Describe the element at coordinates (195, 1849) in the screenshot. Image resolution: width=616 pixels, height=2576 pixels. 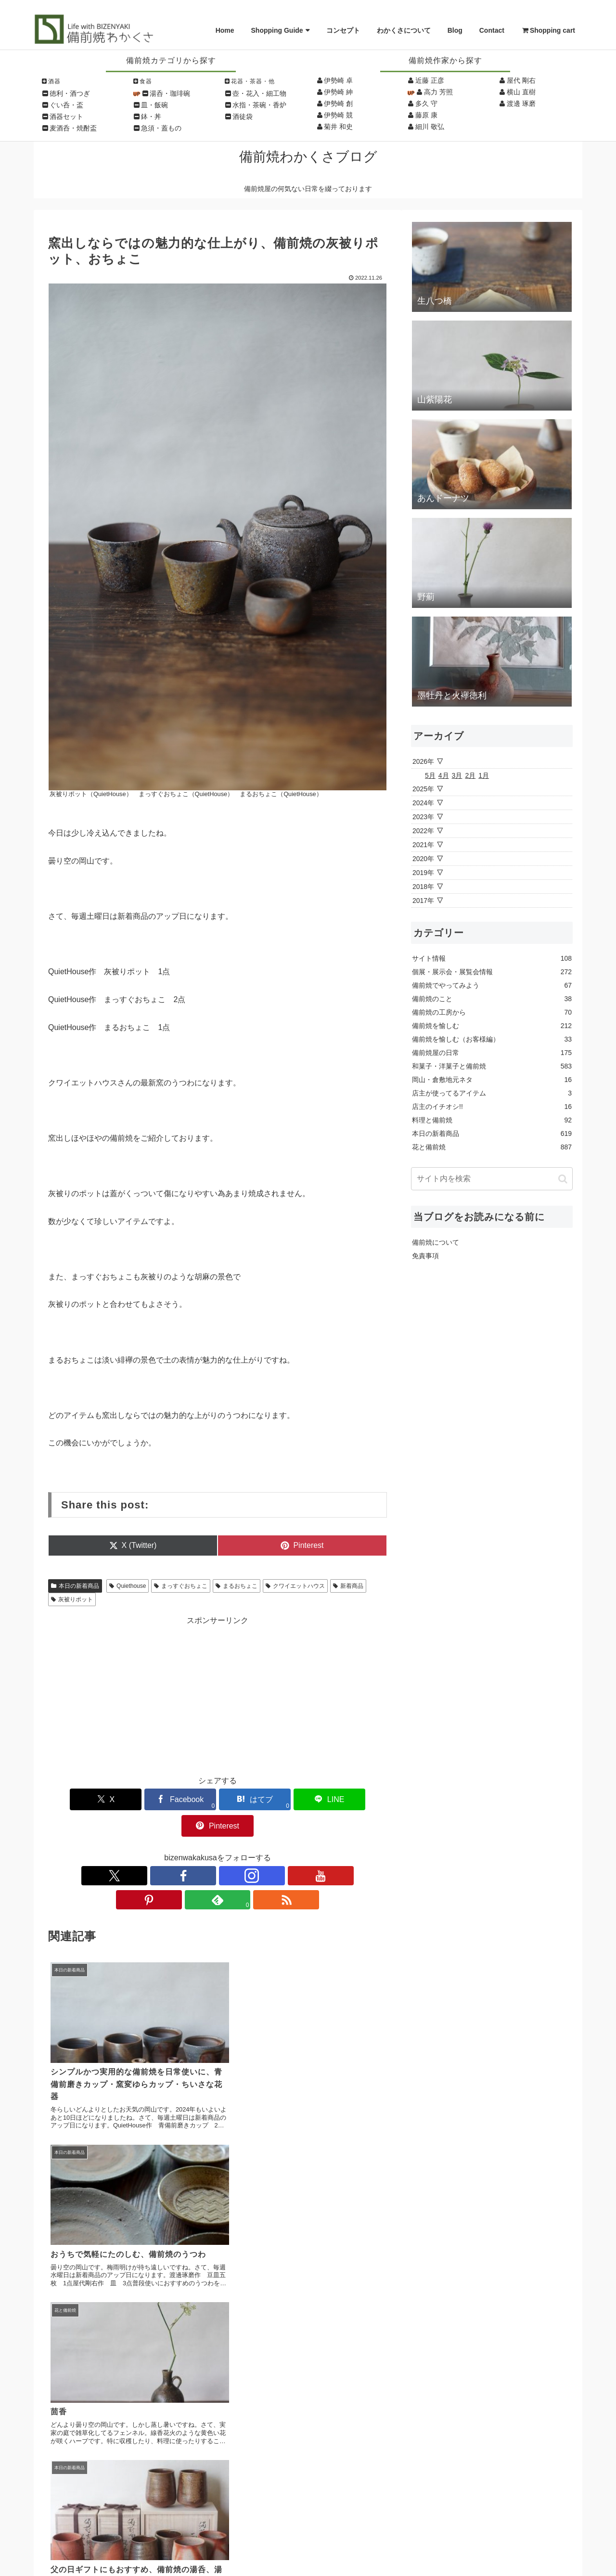
I see `[Instagramをフォロー]` at that location.